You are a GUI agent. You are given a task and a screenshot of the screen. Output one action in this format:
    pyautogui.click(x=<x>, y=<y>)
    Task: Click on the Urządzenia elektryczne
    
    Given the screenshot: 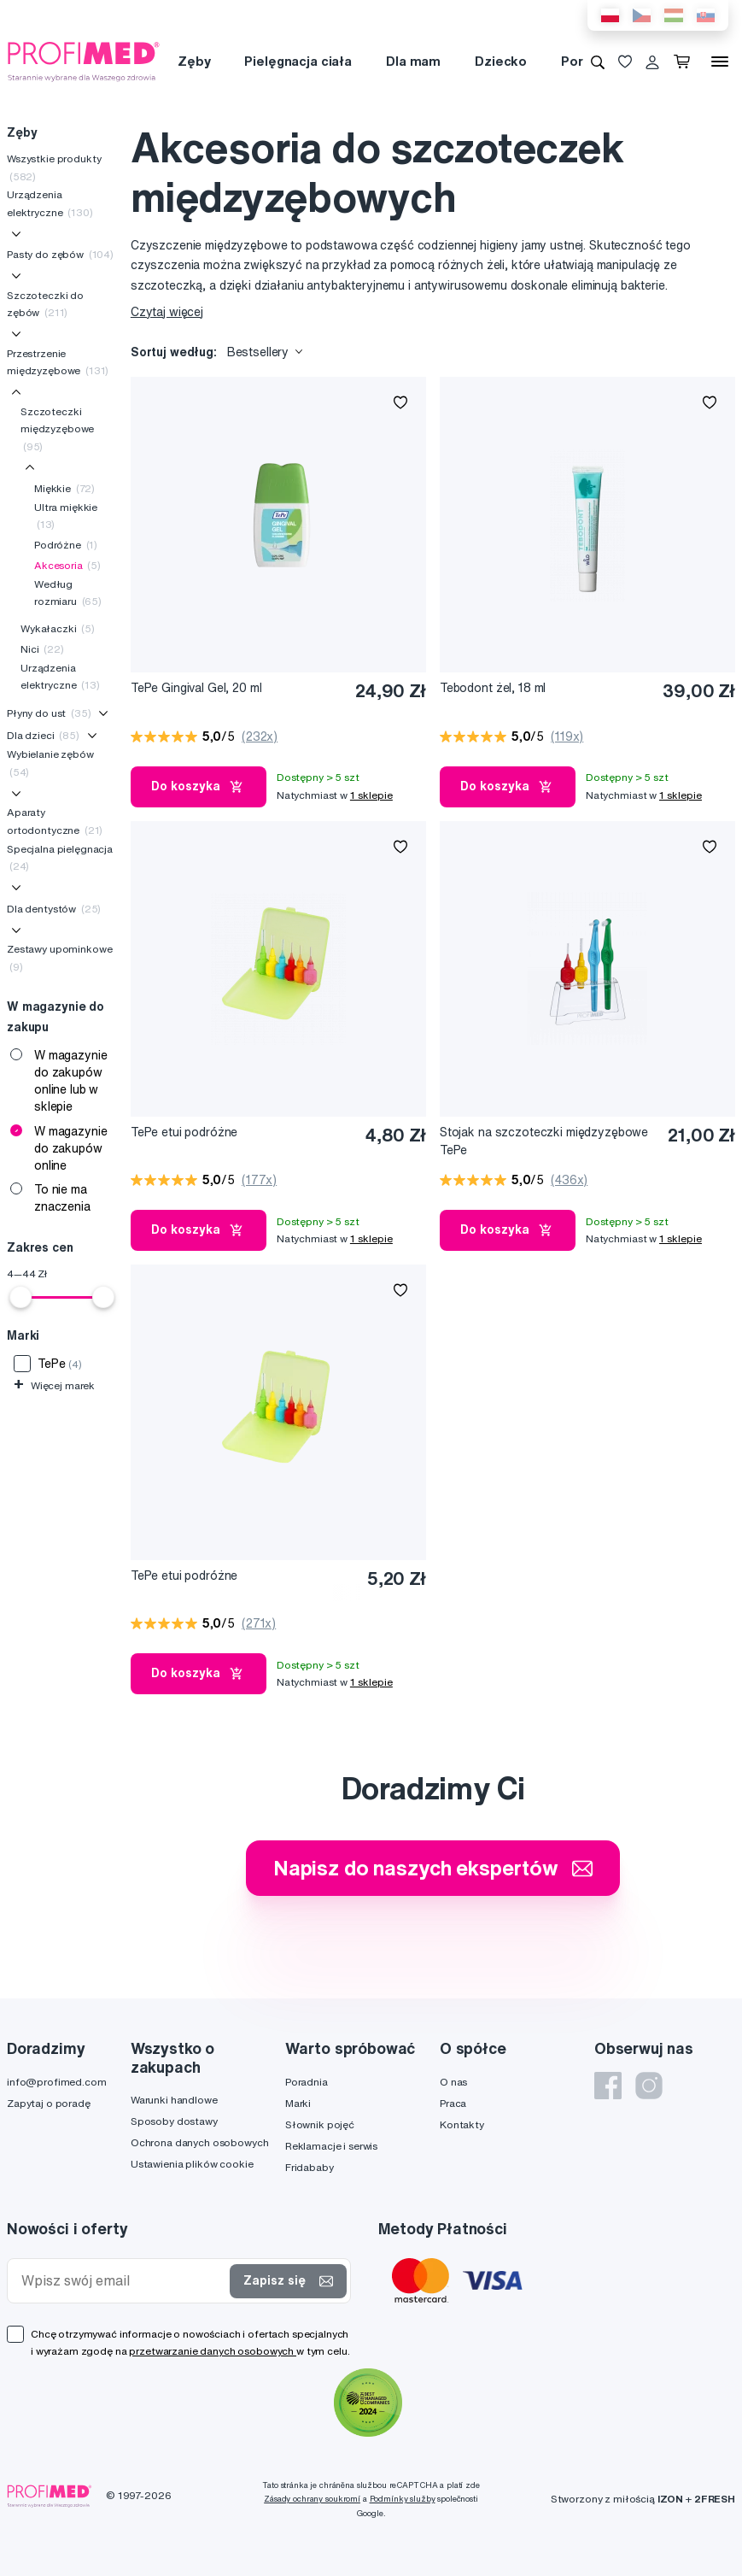 What is the action you would take?
    pyautogui.click(x=50, y=203)
    